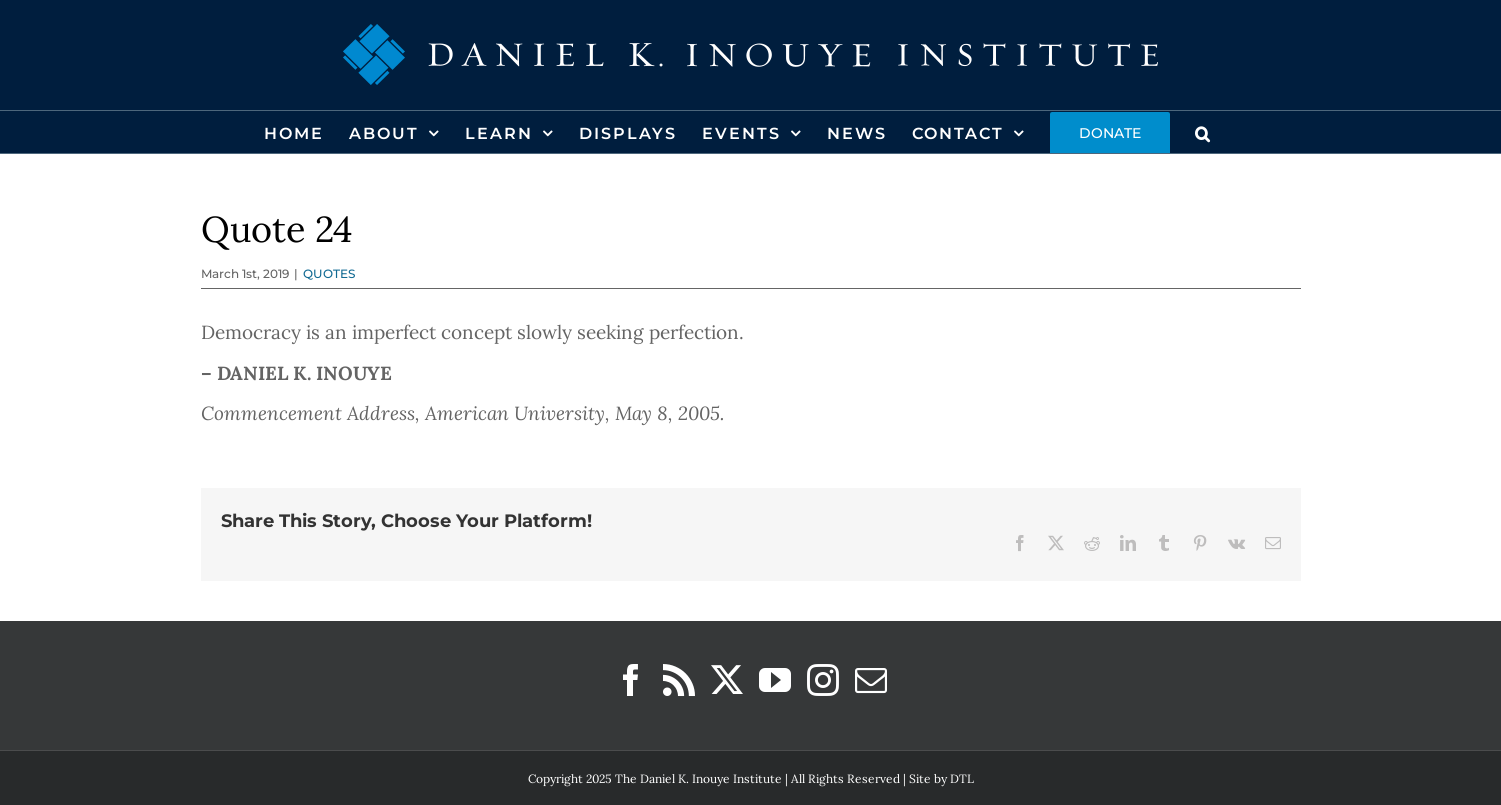 This screenshot has width=1501, height=805. I want to click on [button], so click(1203, 132).